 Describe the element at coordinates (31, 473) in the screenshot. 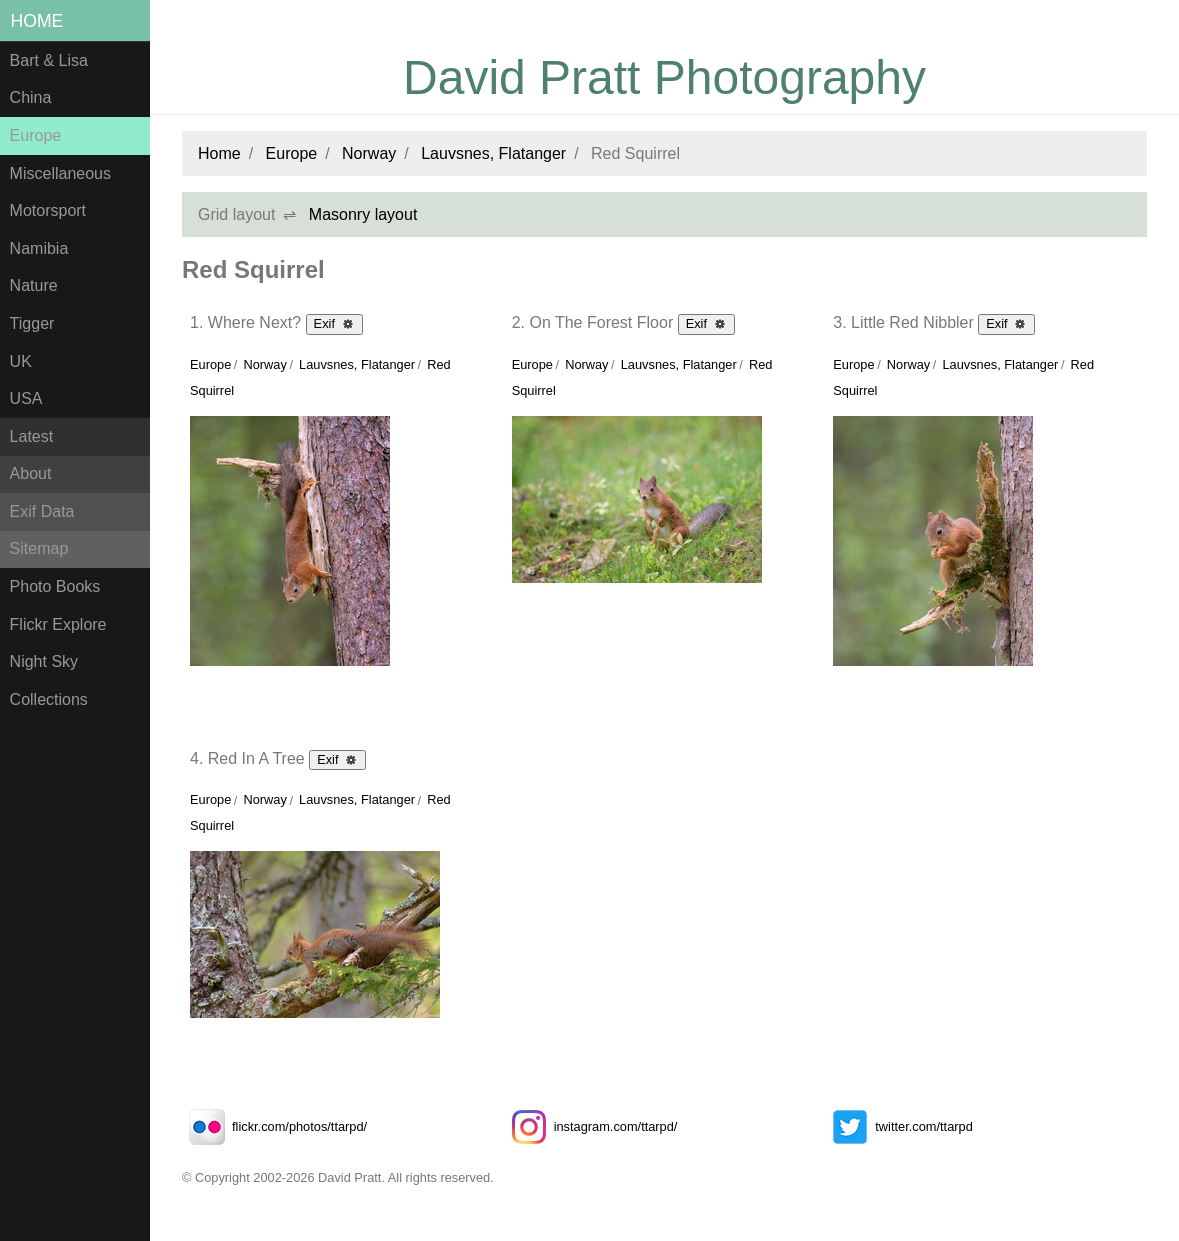

I see `About` at that location.